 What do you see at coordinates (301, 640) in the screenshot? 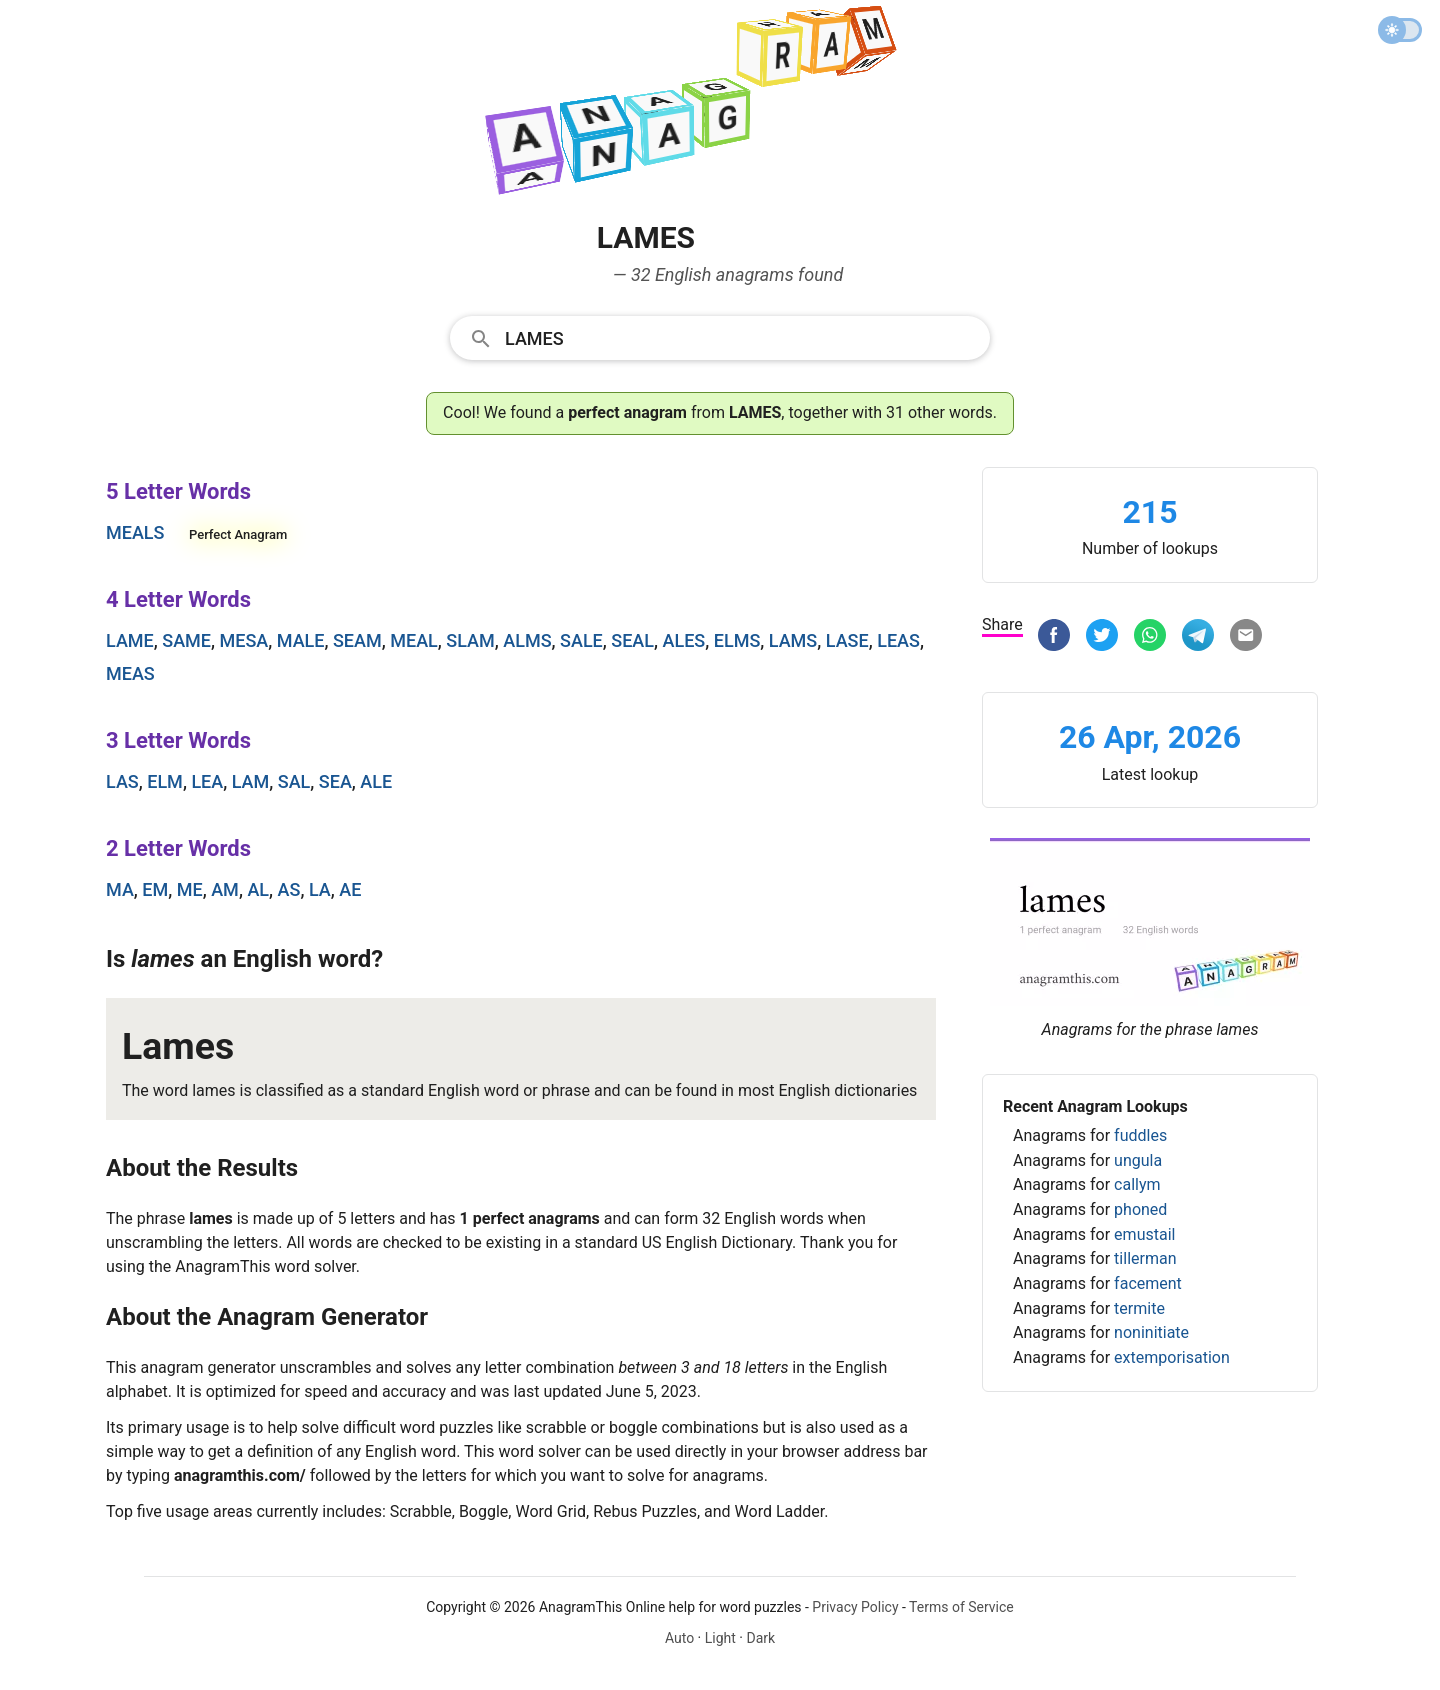
I see `male` at bounding box center [301, 640].